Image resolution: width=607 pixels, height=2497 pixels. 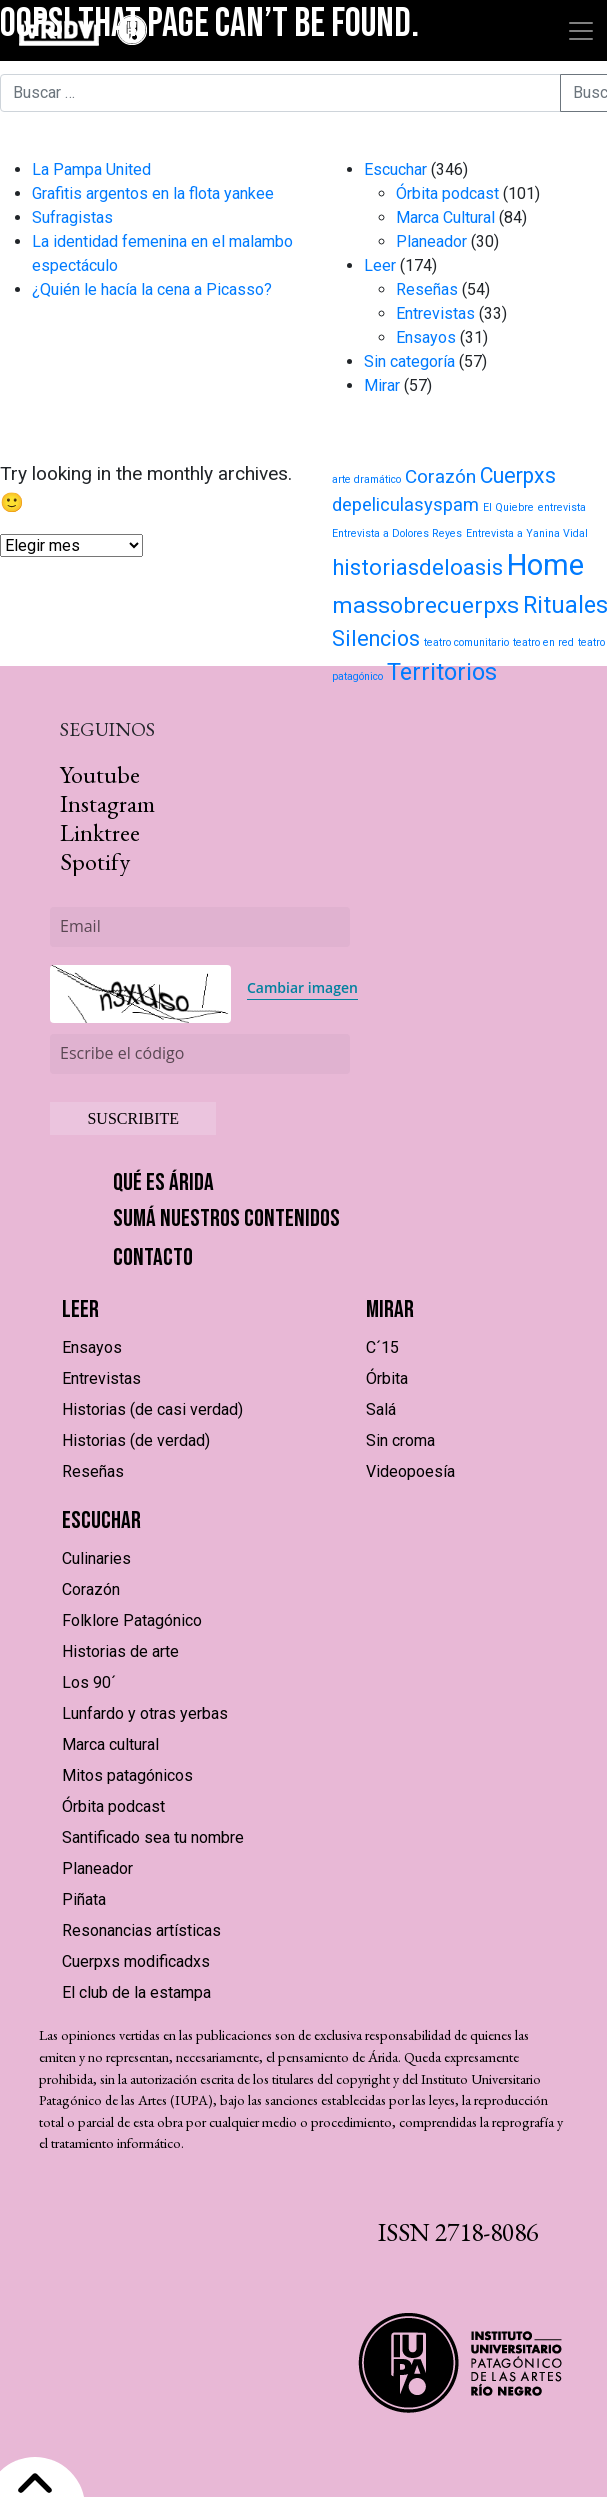 I want to click on Lunfardo y otras yerbas, so click(x=145, y=1713).